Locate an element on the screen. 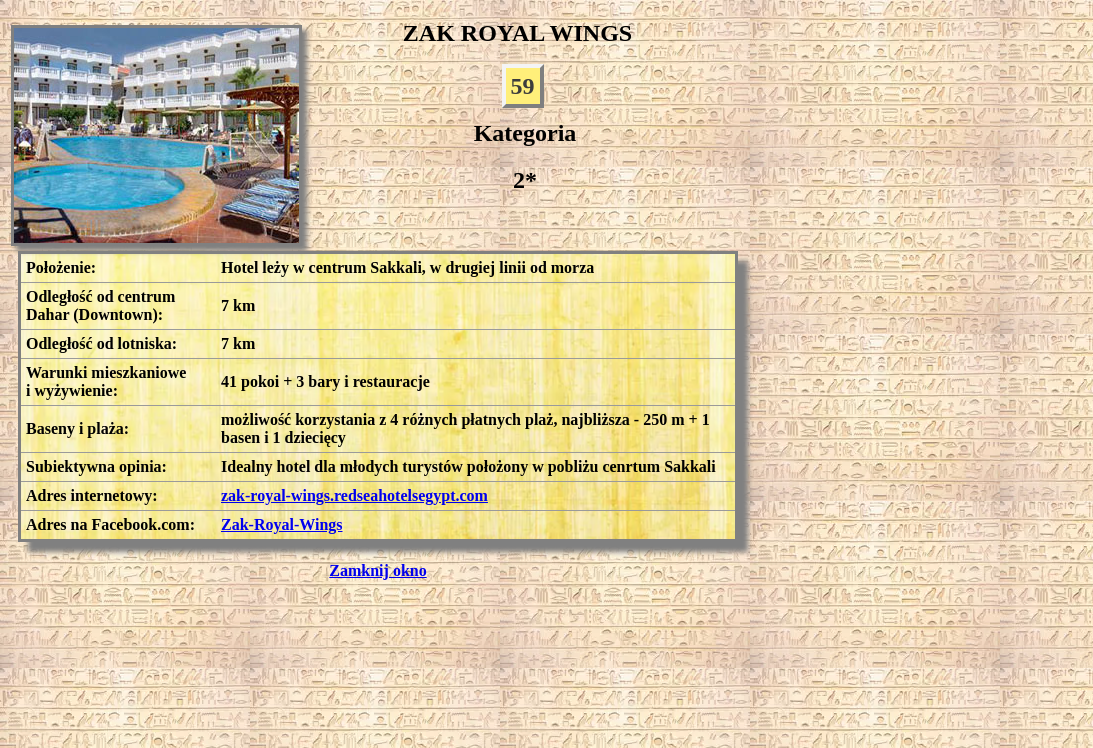 The image size is (1093, 748). Zak-Royal-Wings is located at coordinates (282, 524).